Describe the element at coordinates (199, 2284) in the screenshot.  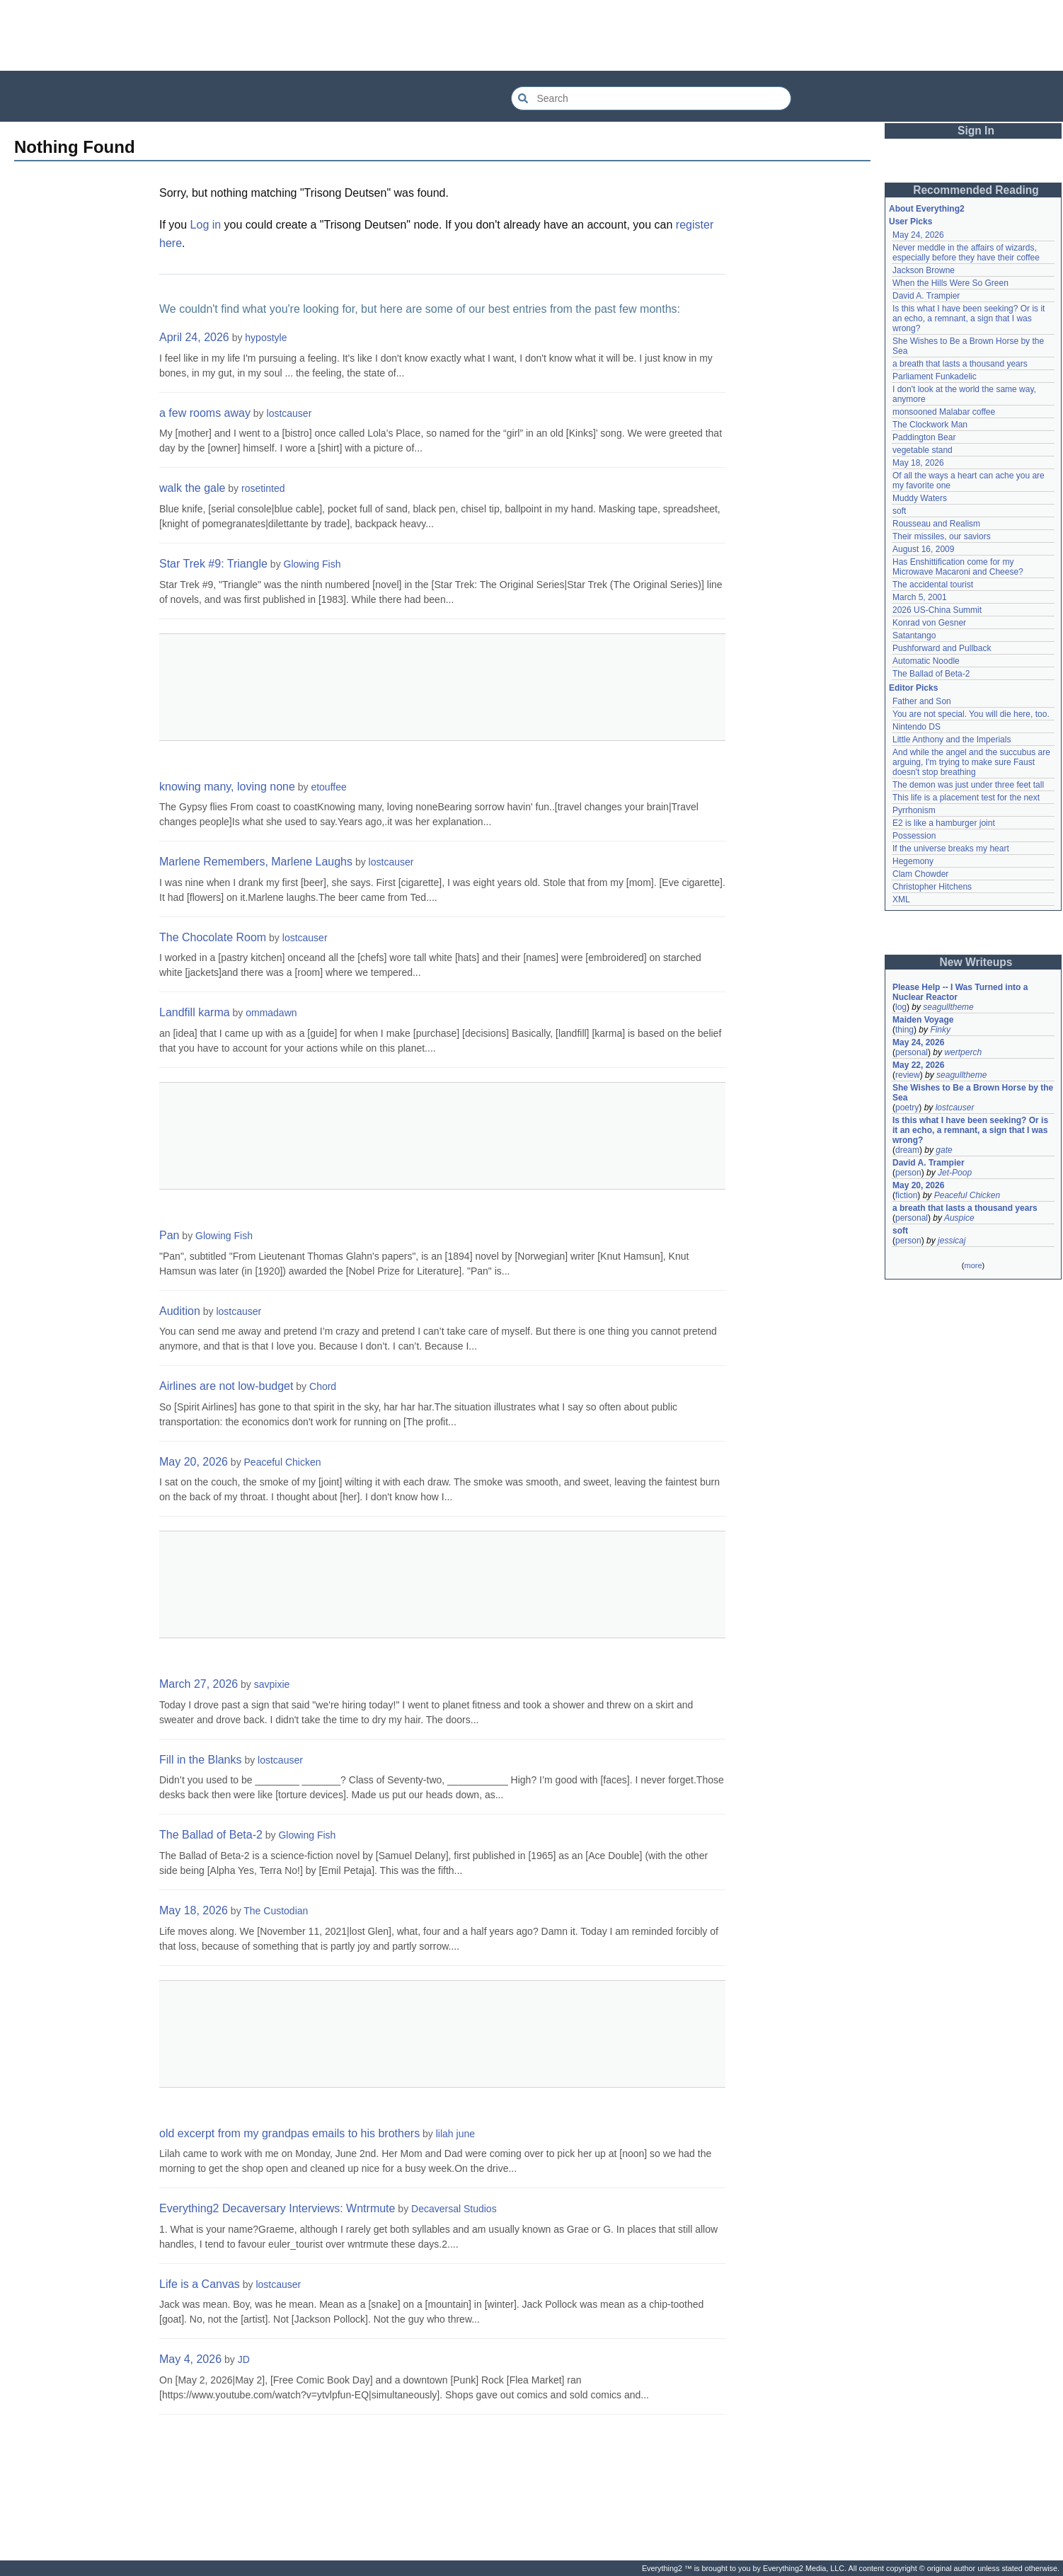
I see `Life is a Canvas` at that location.